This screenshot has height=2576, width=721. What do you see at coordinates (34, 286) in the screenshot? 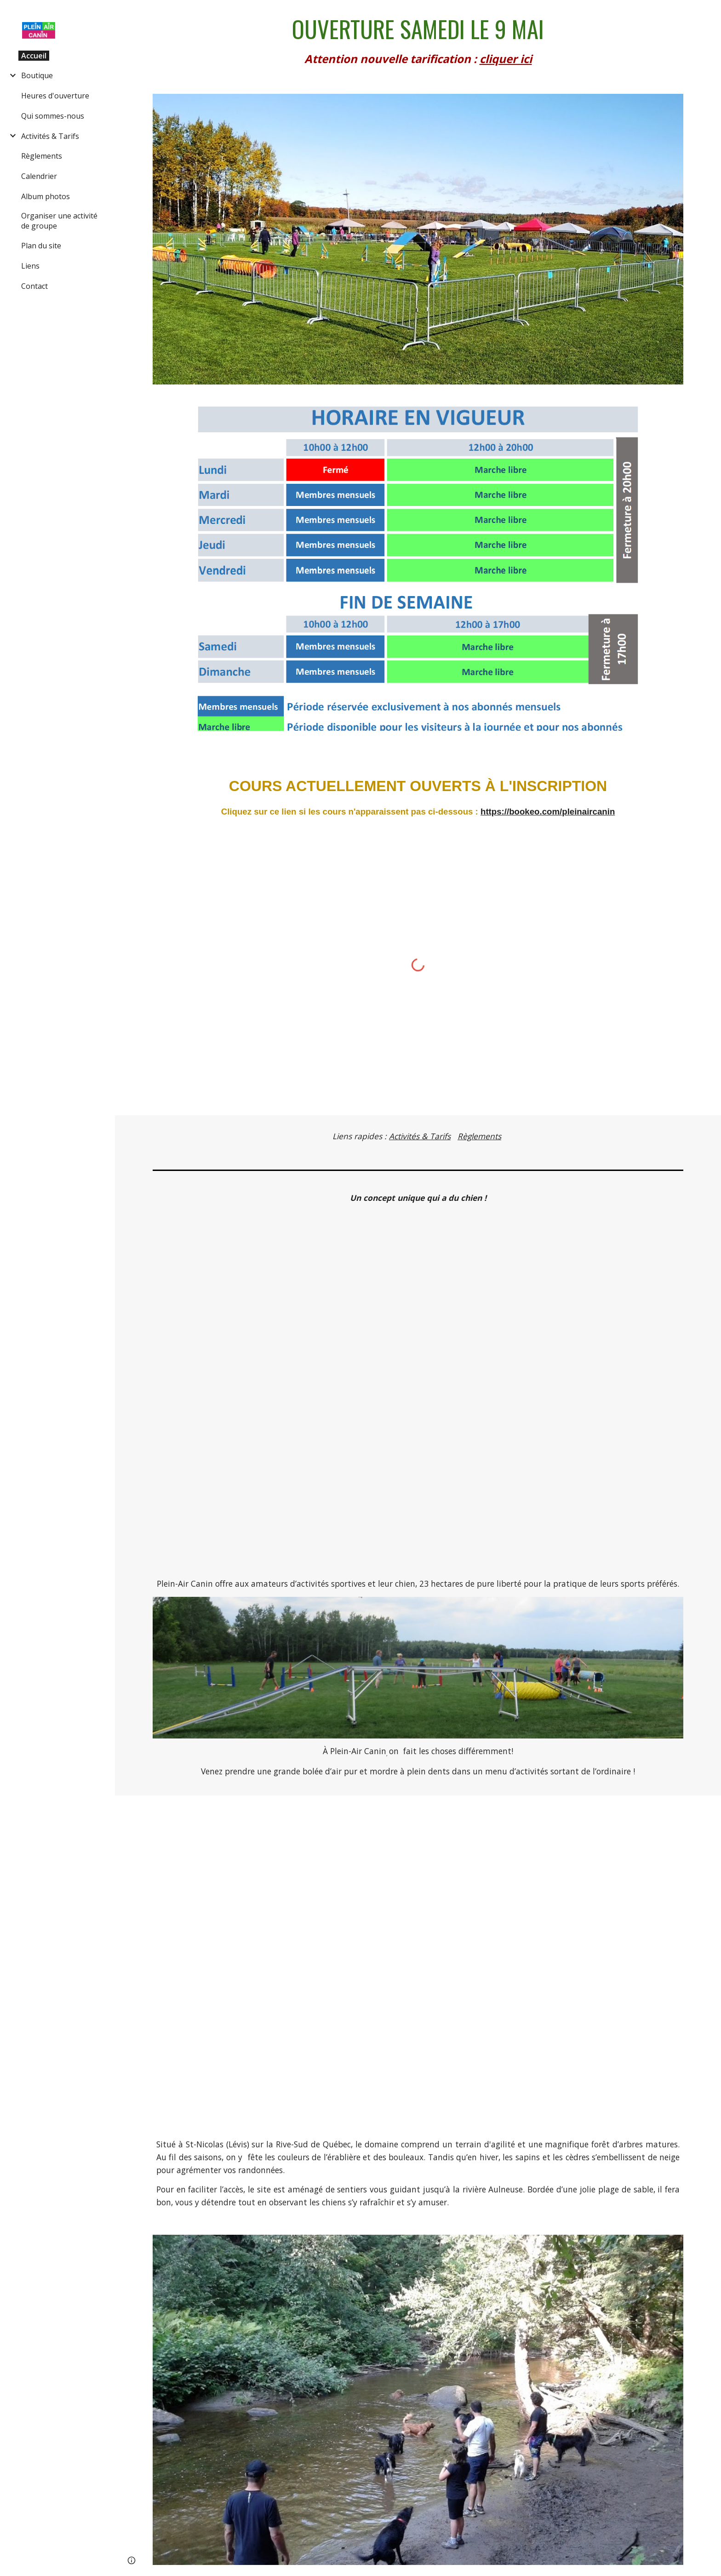
I see `Contact [link]` at bounding box center [34, 286].